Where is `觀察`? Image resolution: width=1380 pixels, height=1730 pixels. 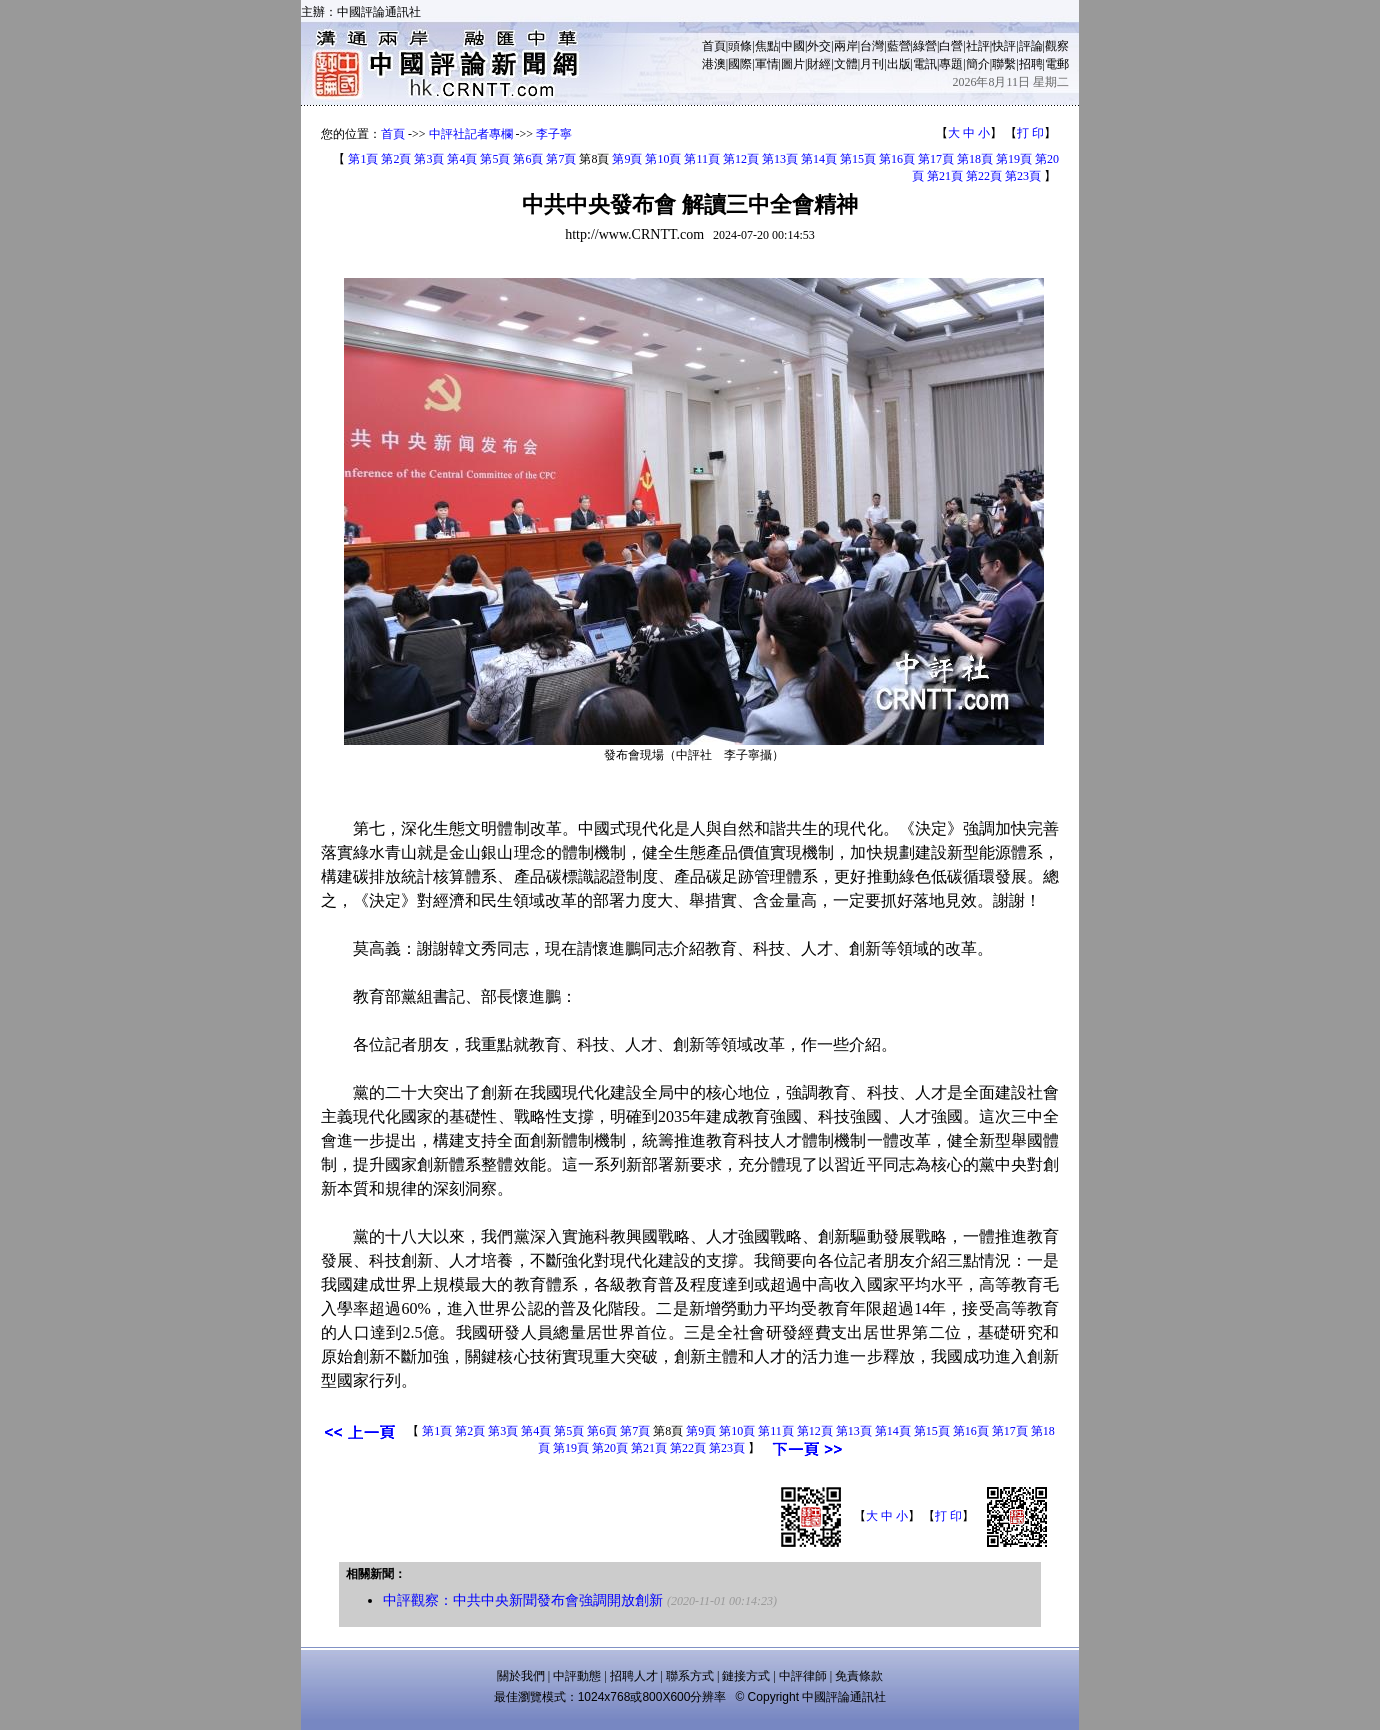 觀察 is located at coordinates (1057, 46).